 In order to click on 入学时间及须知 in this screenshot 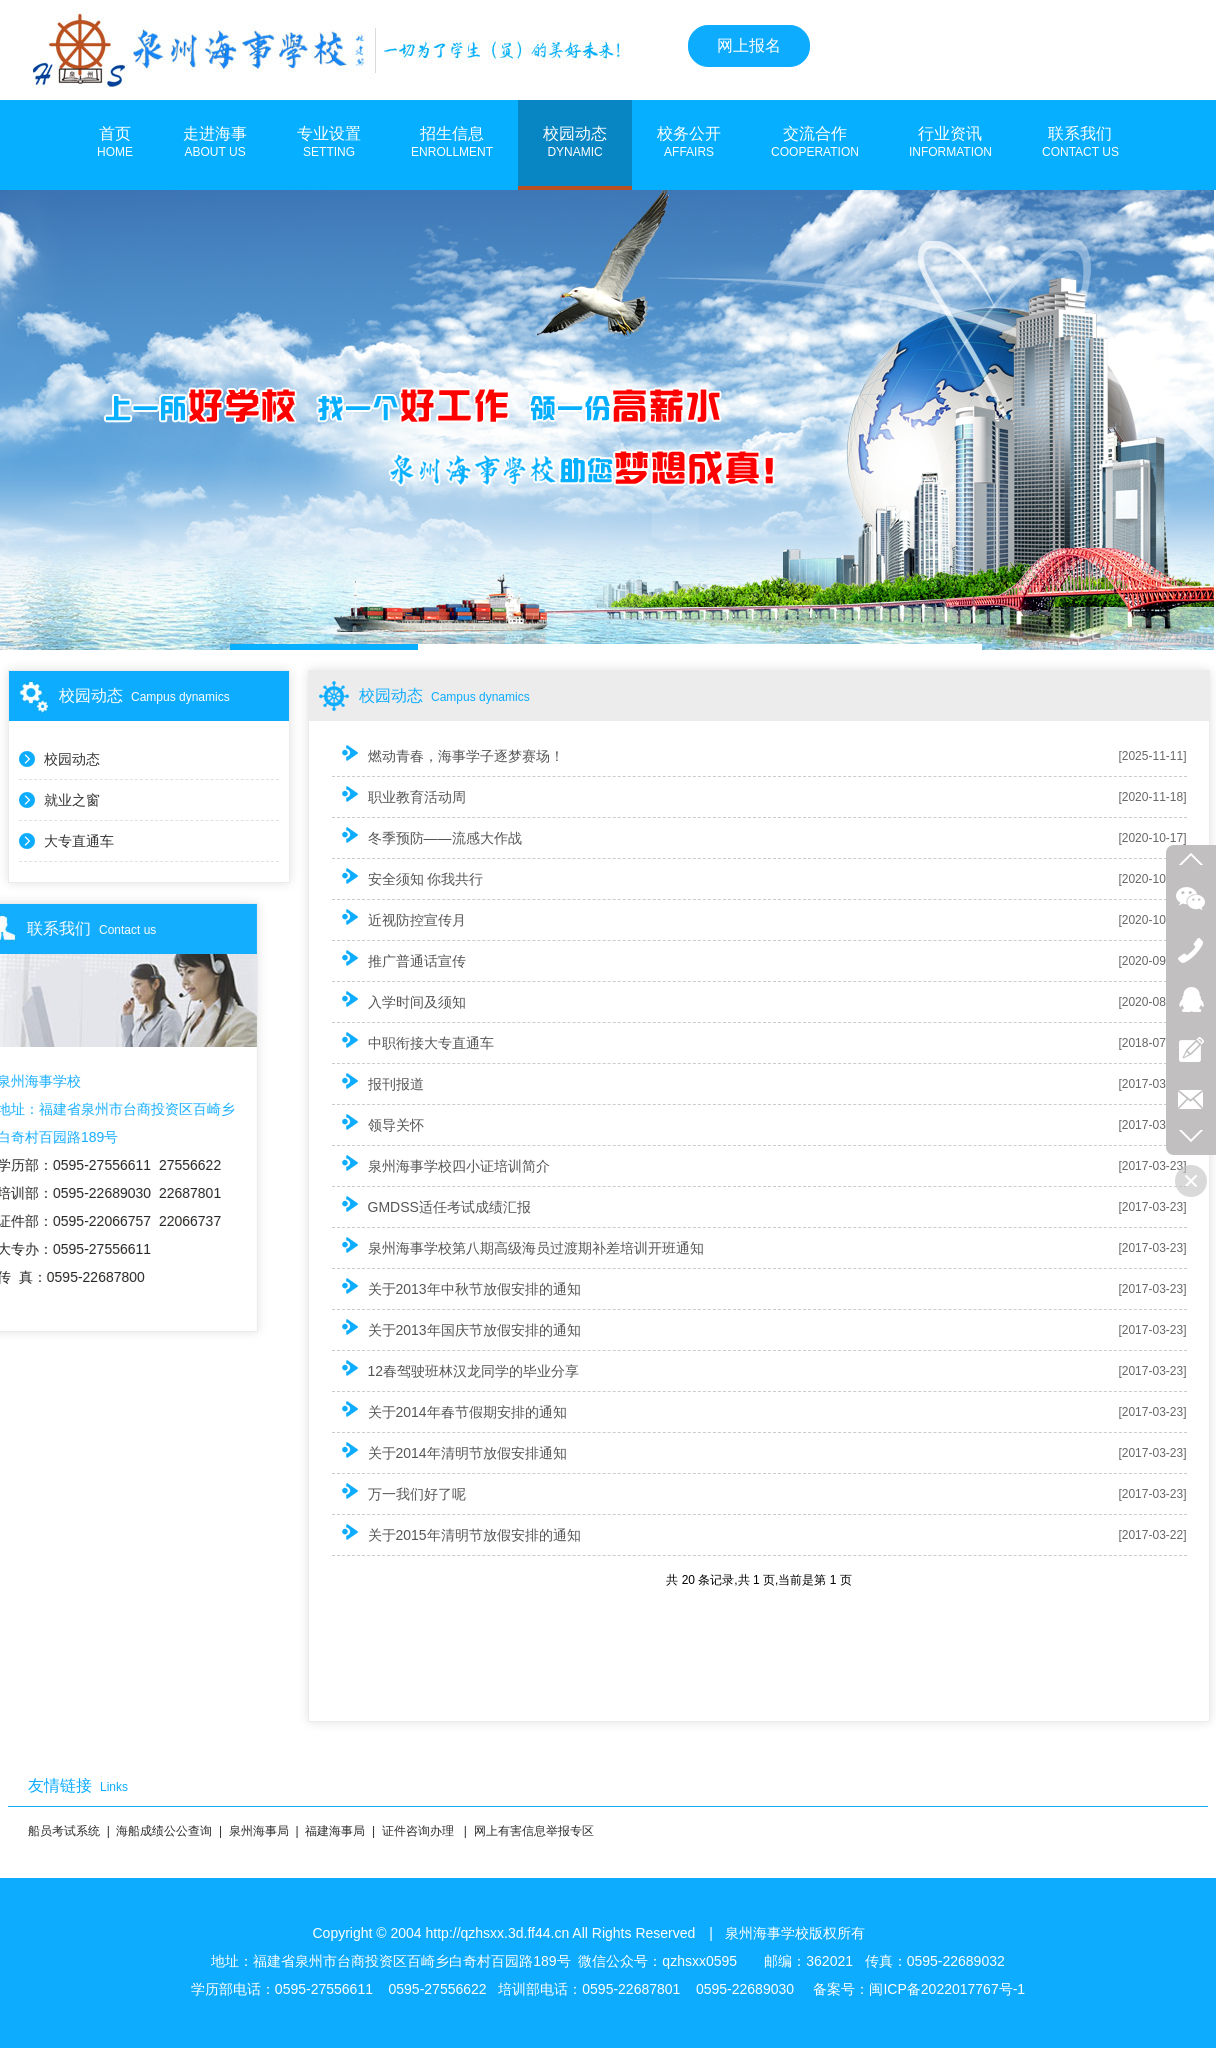, I will do `click(399, 1000)`.